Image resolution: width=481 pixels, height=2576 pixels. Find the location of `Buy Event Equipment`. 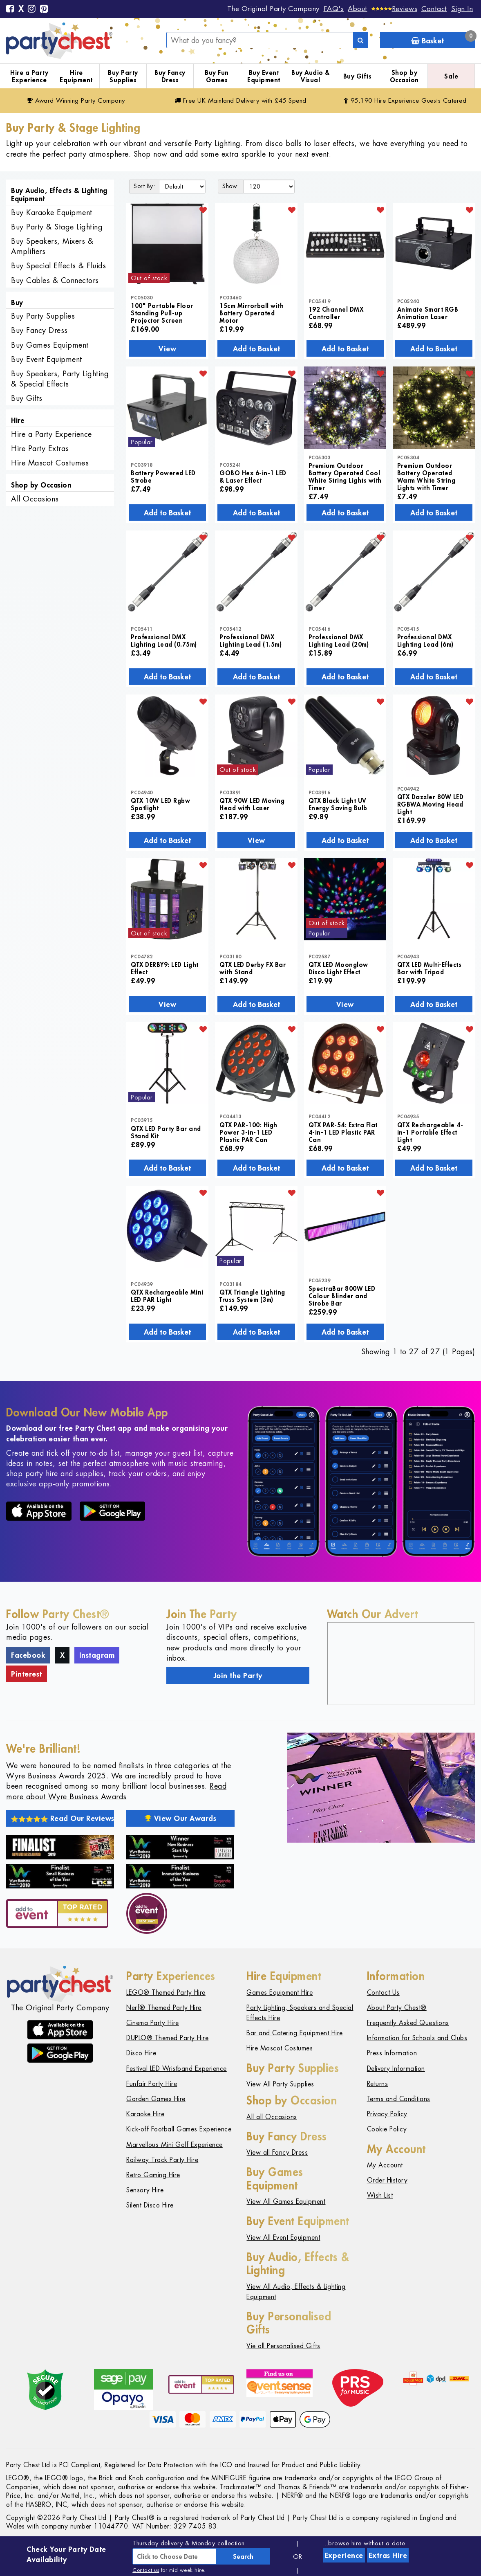

Buy Event Equipment is located at coordinates (263, 76).